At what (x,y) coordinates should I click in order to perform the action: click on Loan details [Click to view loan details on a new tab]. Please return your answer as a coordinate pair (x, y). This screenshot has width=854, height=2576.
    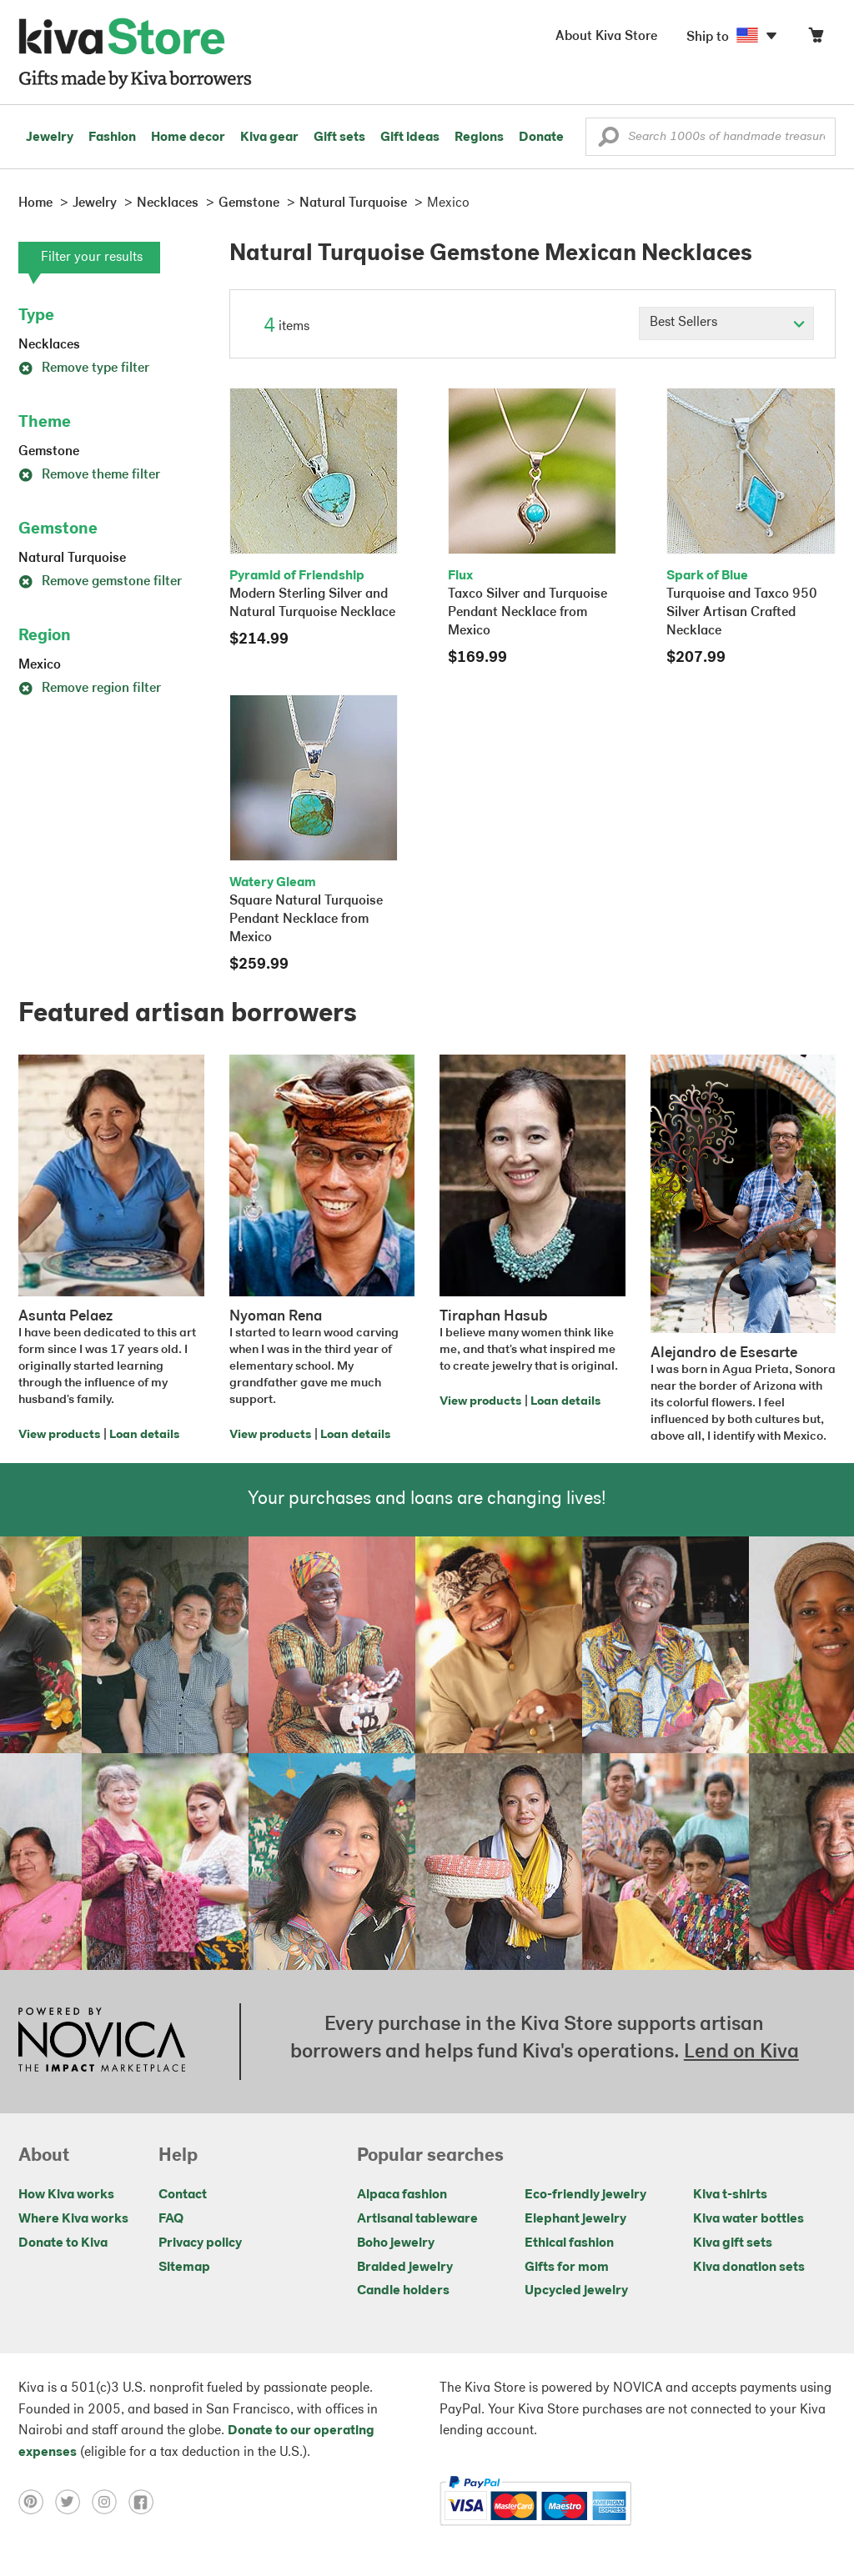
    Looking at the image, I should click on (144, 1435).